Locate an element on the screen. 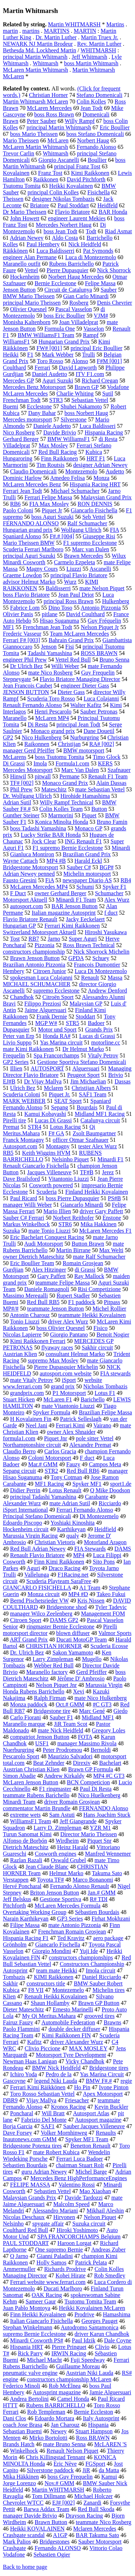  Jacques Villeneuve is located at coordinates (49, 1172).